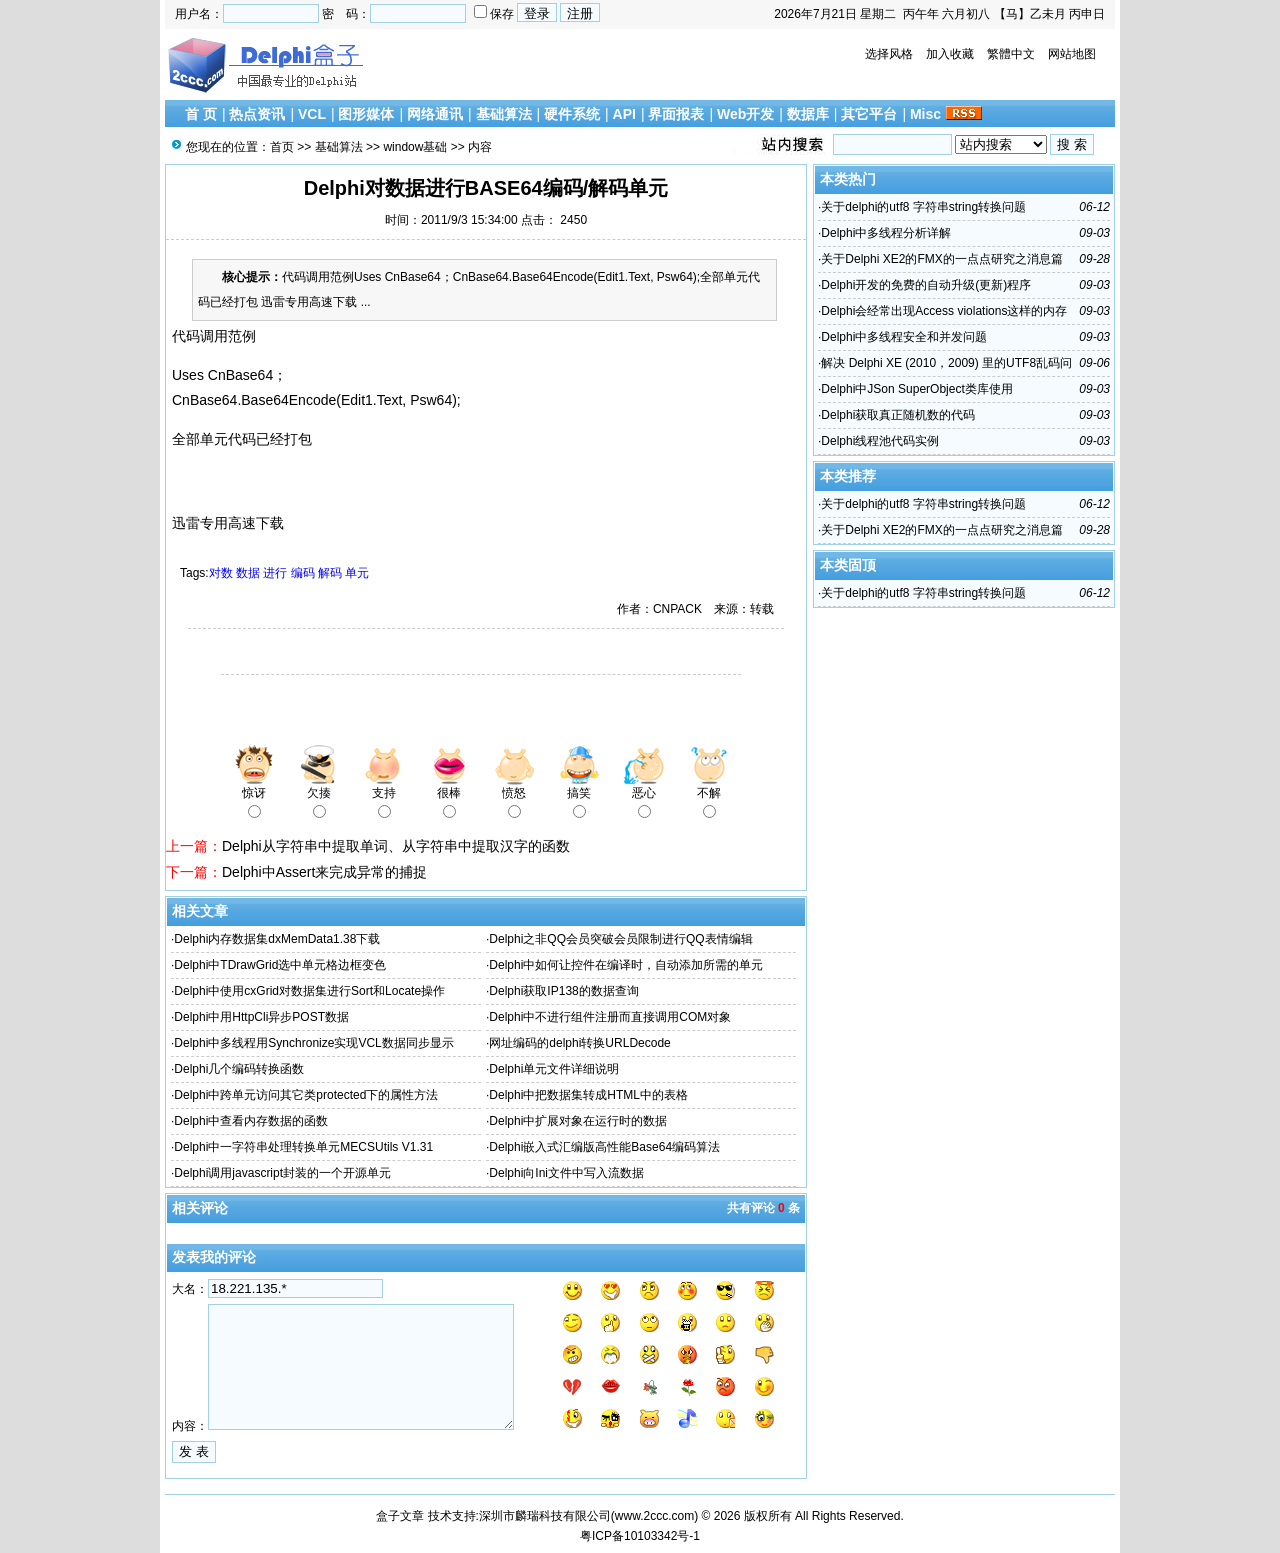 The image size is (1280, 1553). Describe the element at coordinates (808, 114) in the screenshot. I see `数据库` at that location.